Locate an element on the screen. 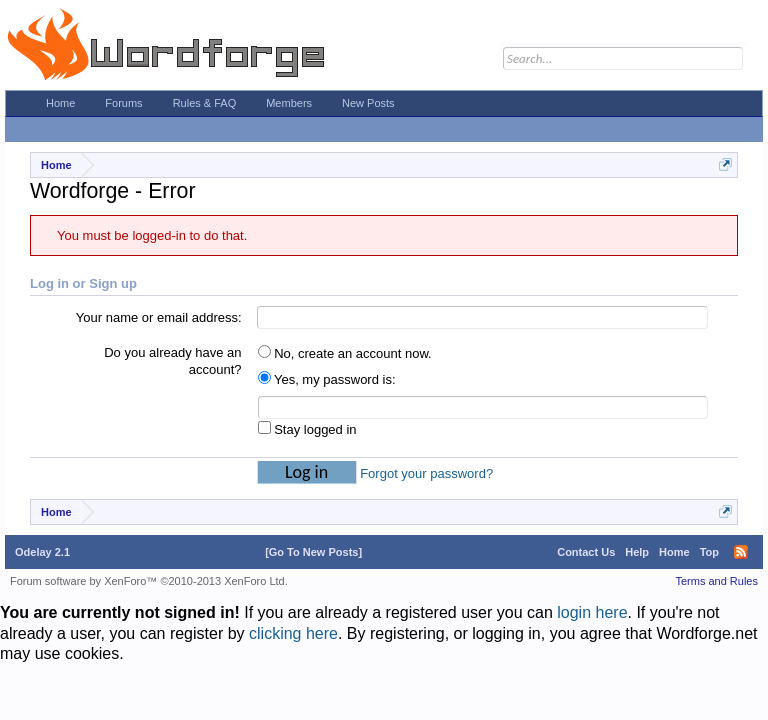  login here is located at coordinates (592, 612).